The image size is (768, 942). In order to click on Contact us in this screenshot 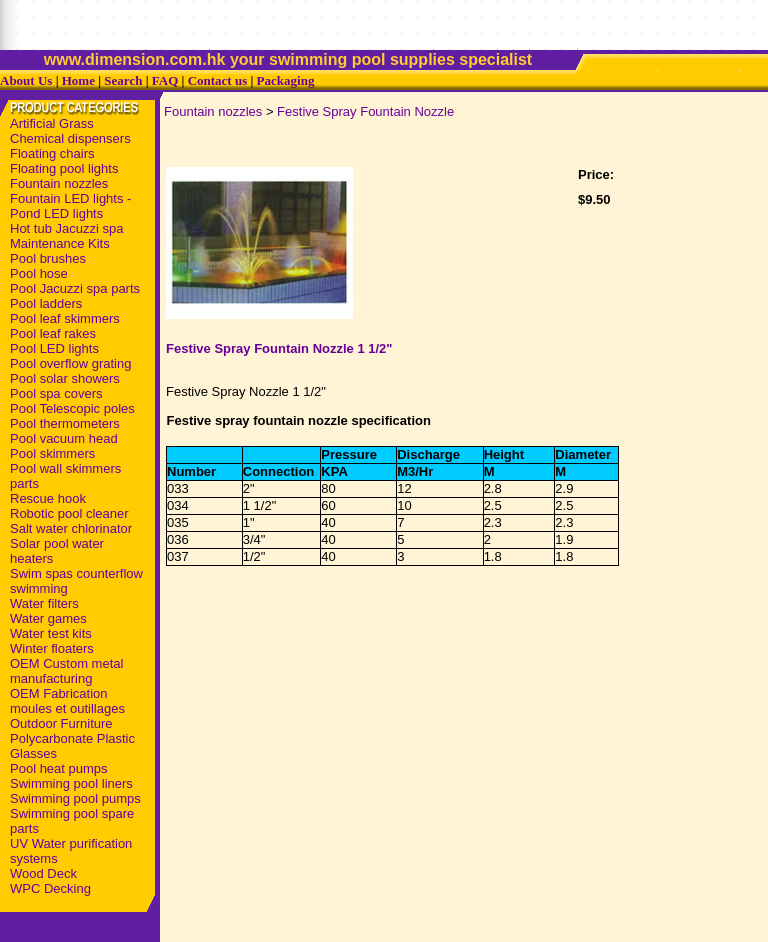, I will do `click(218, 80)`.